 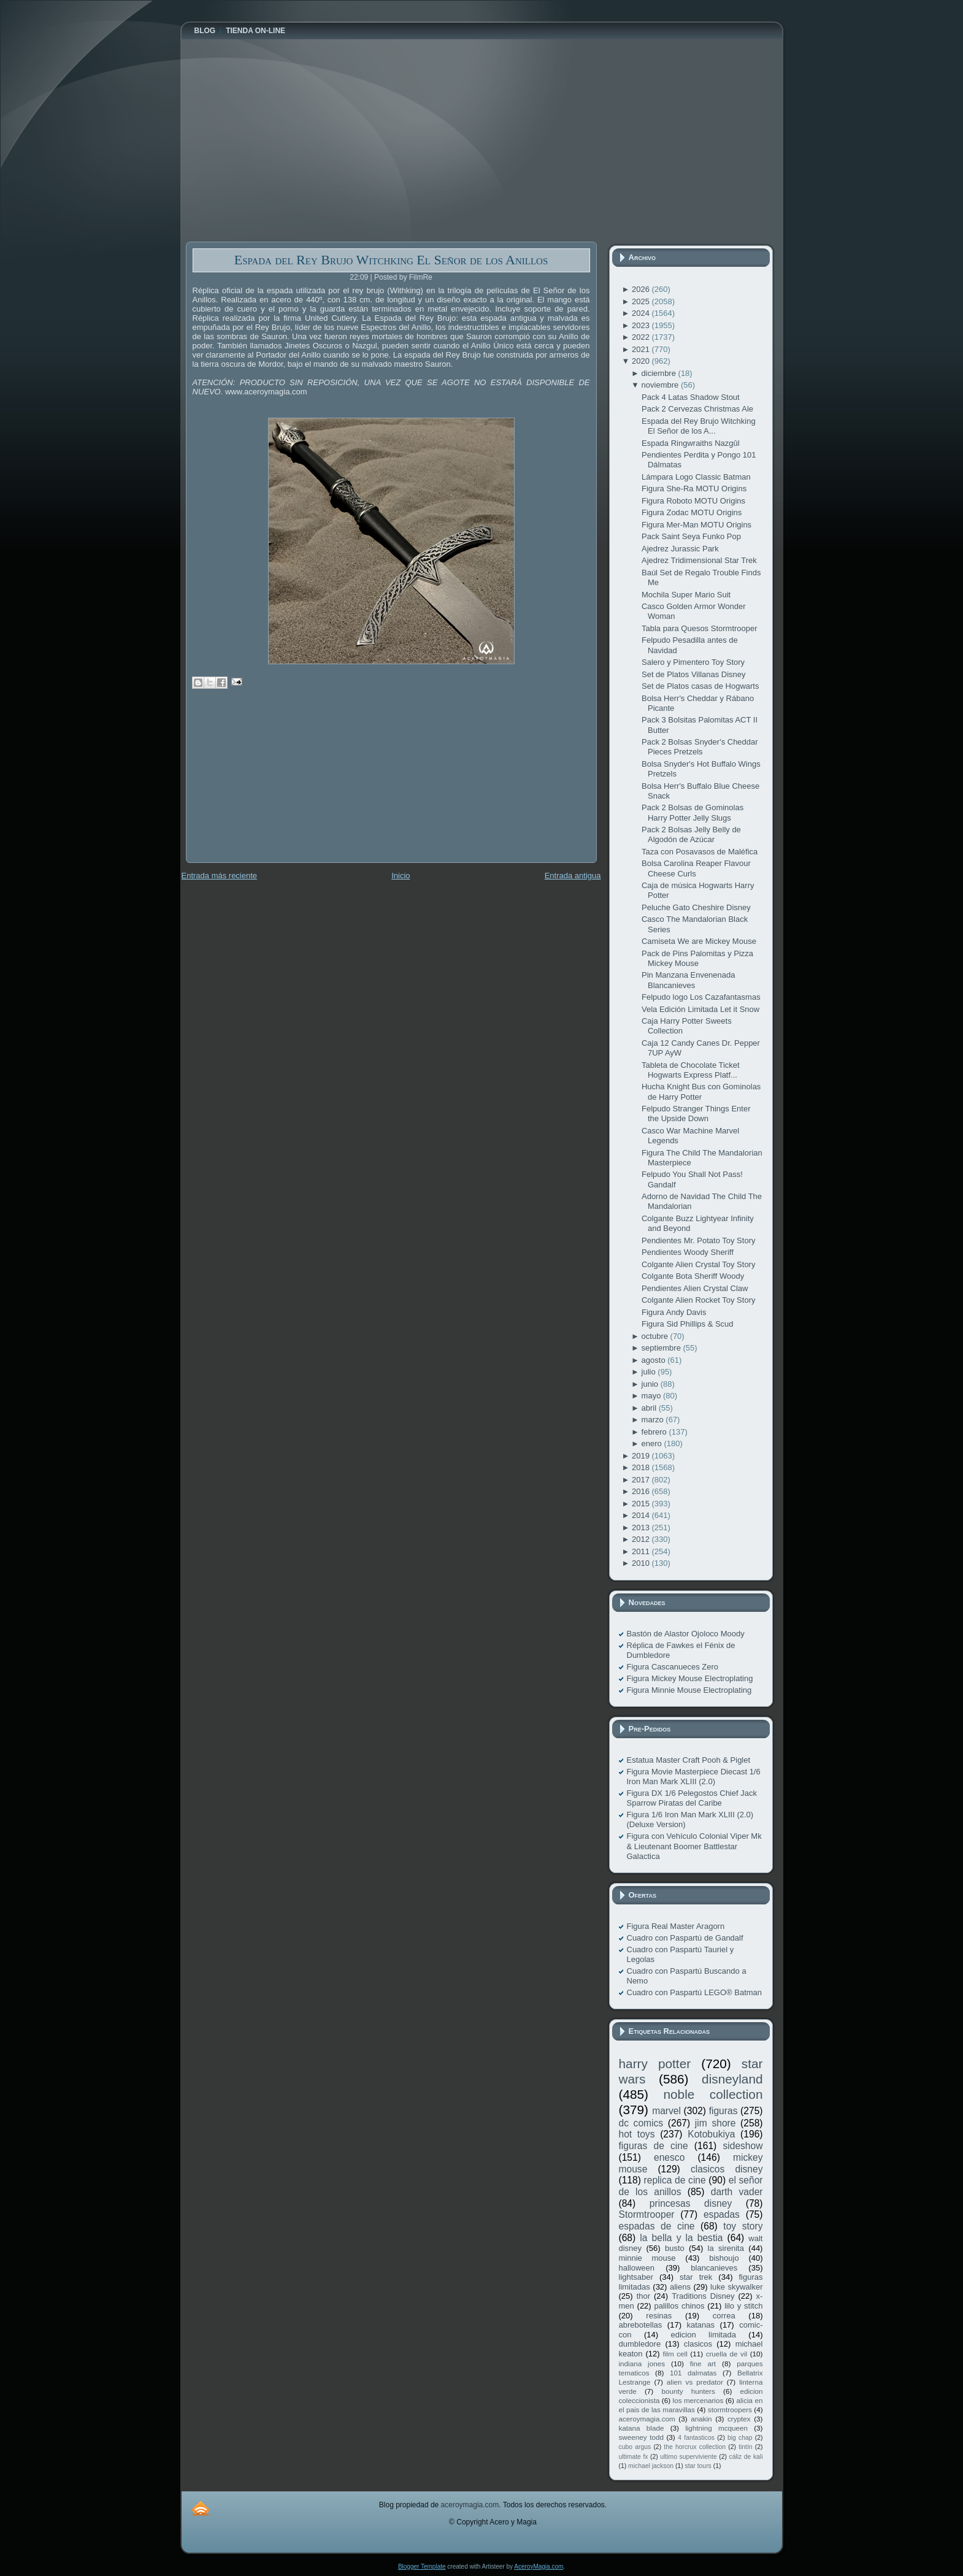 I want to click on Set de Platos Villanas Disney, so click(x=694, y=674).